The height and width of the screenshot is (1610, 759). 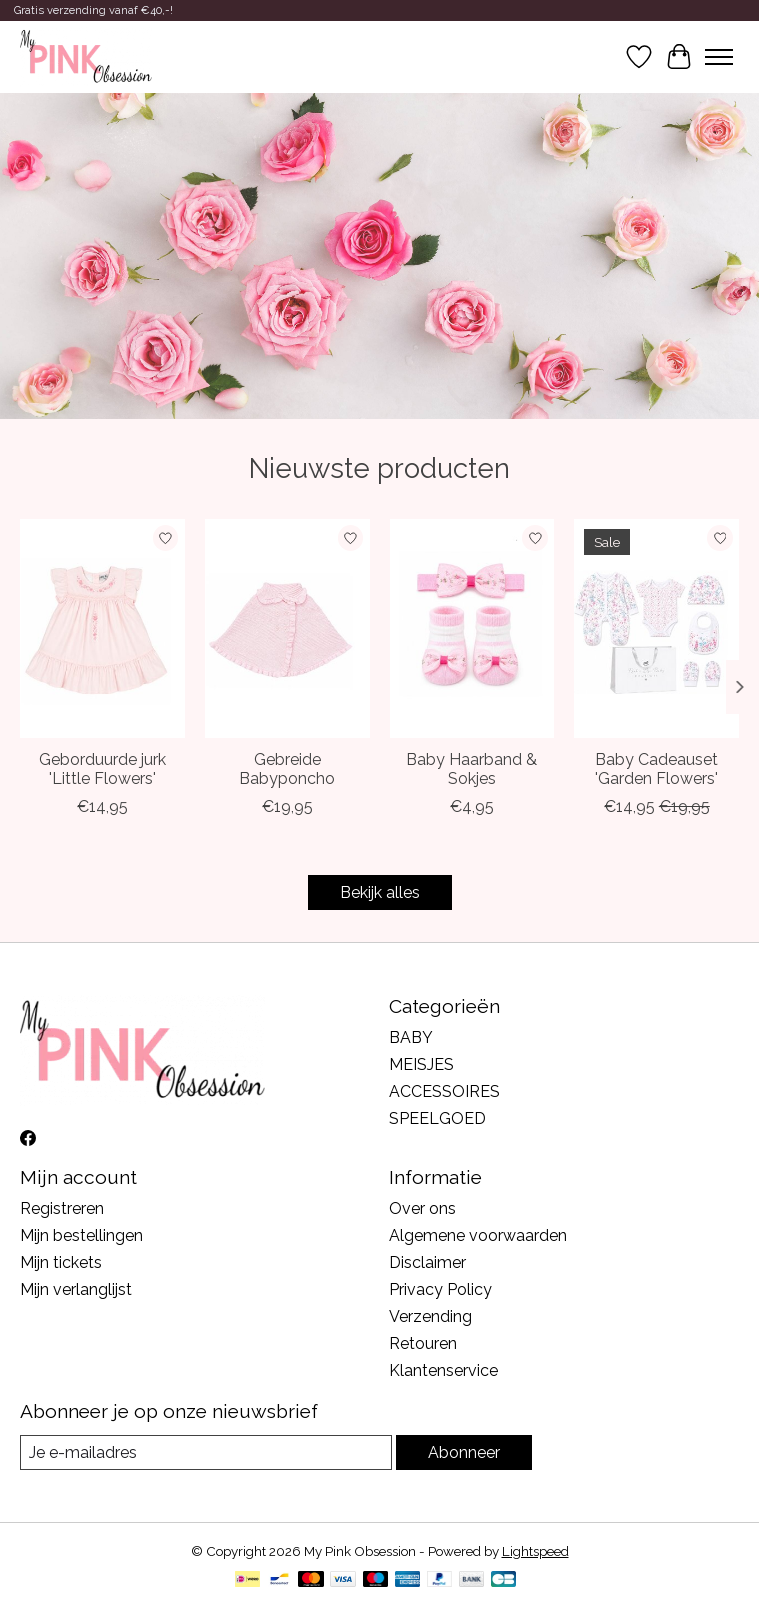 I want to click on [Toggle menu], so click(x=719, y=57).